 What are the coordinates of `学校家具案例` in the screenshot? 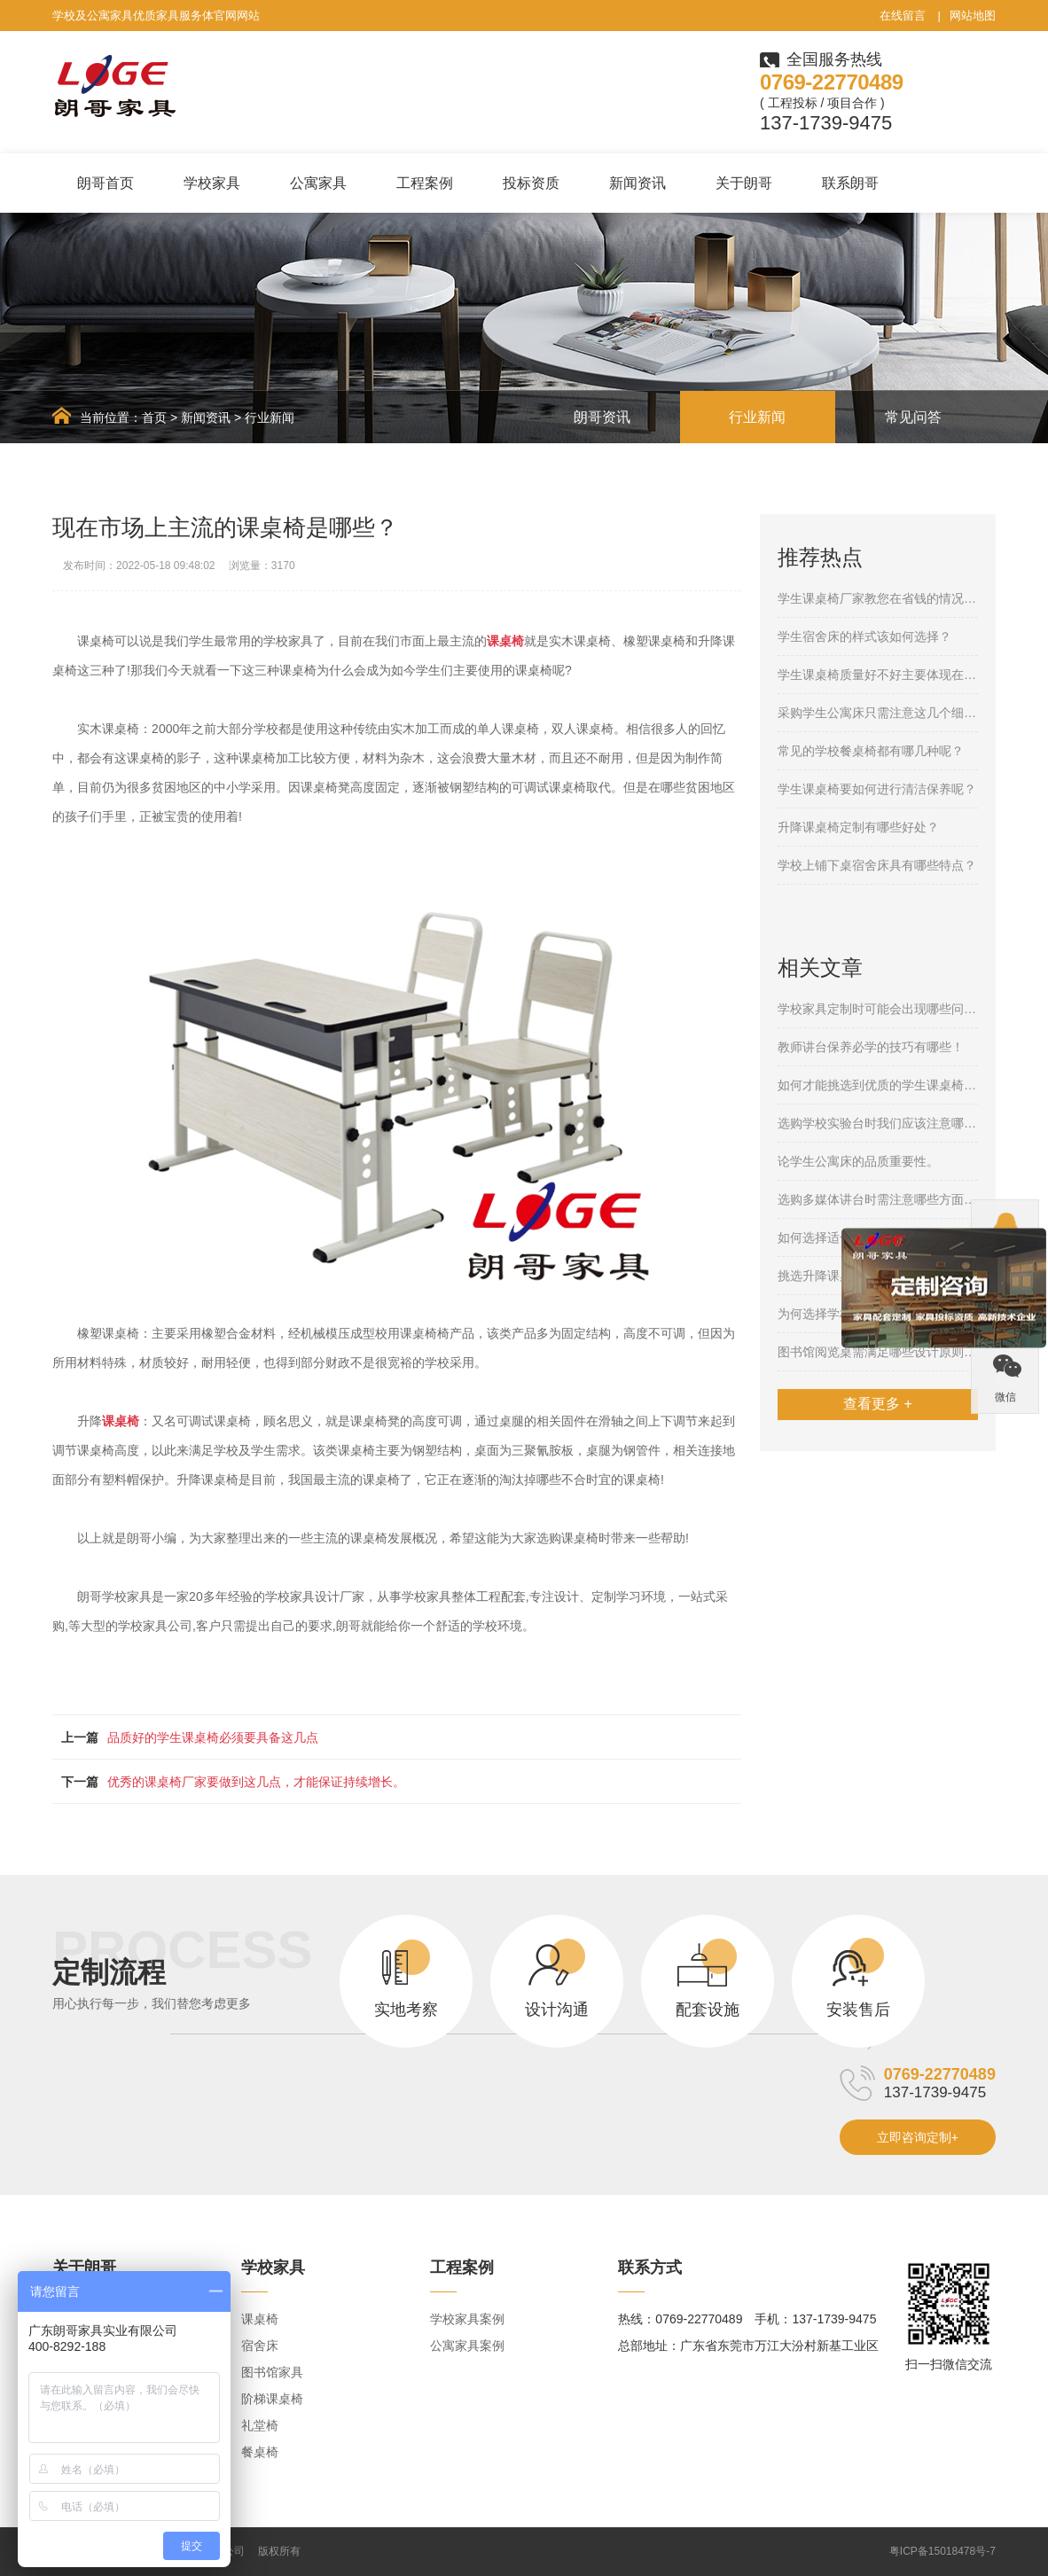 It's located at (467, 2319).